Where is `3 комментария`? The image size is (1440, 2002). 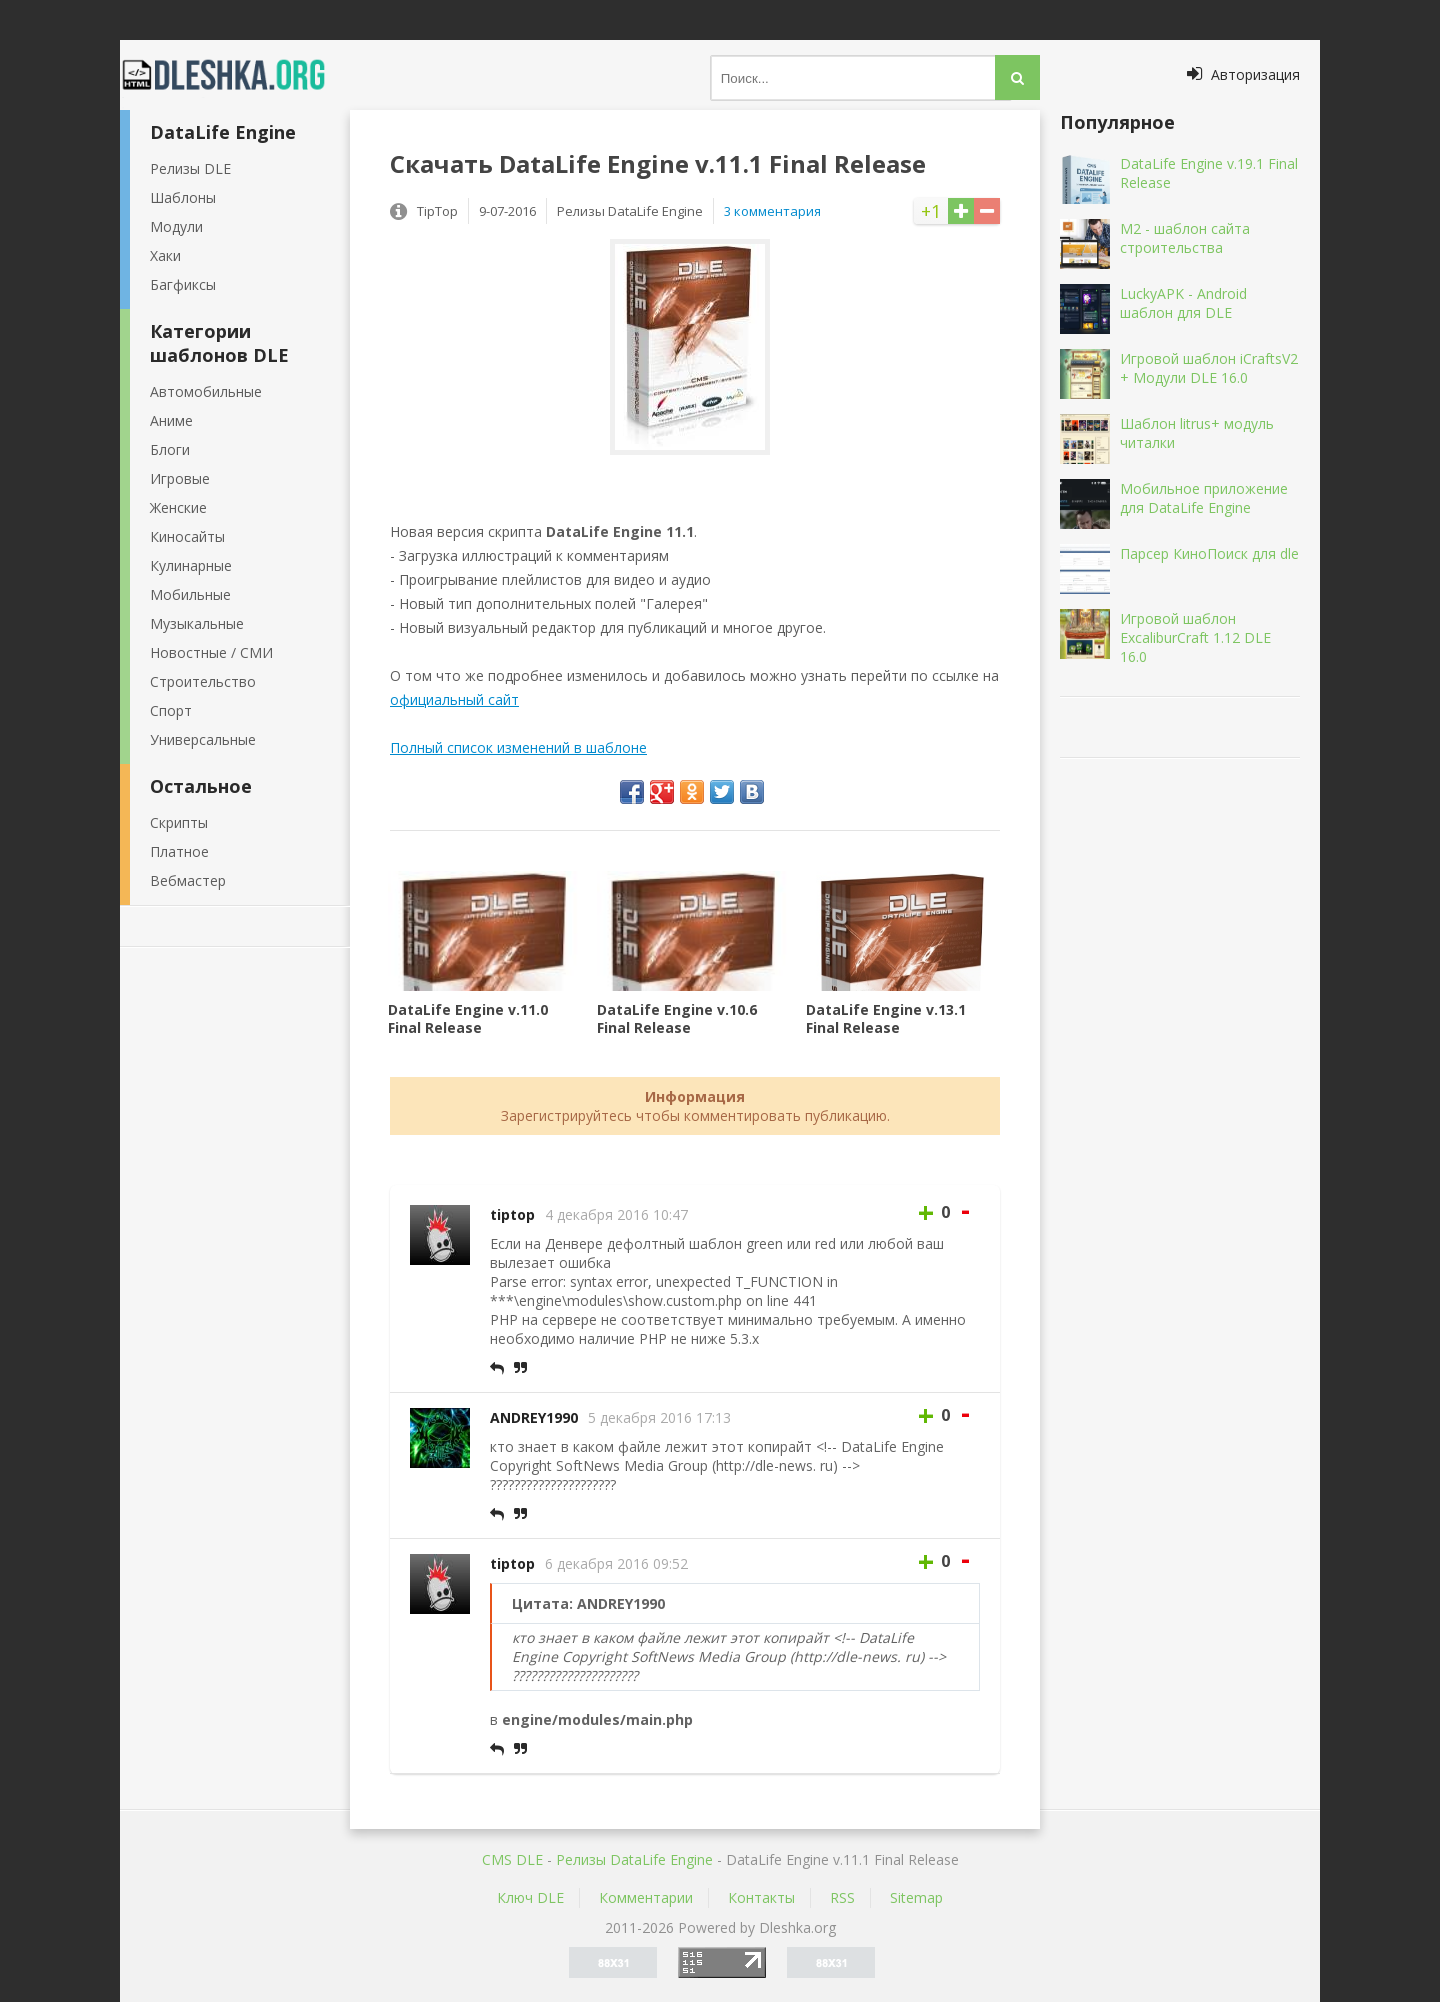 3 комментария is located at coordinates (772, 211).